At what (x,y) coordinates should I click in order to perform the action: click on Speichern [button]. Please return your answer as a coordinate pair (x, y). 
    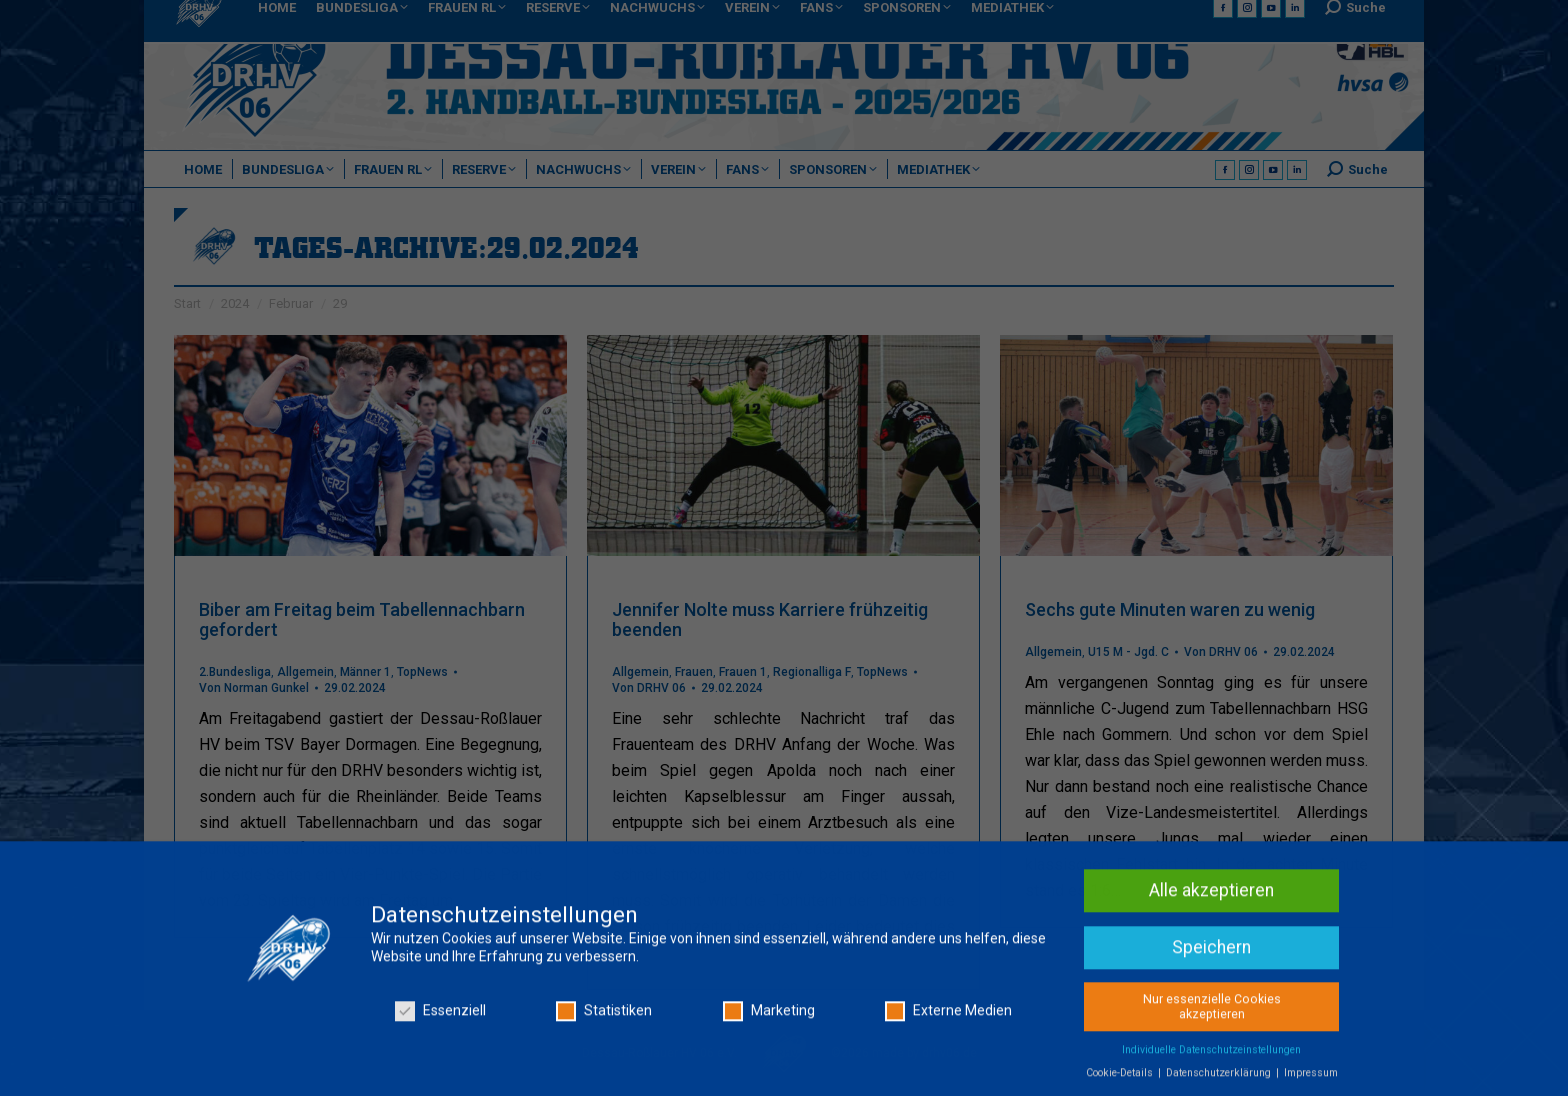
    Looking at the image, I should click on (1211, 954).